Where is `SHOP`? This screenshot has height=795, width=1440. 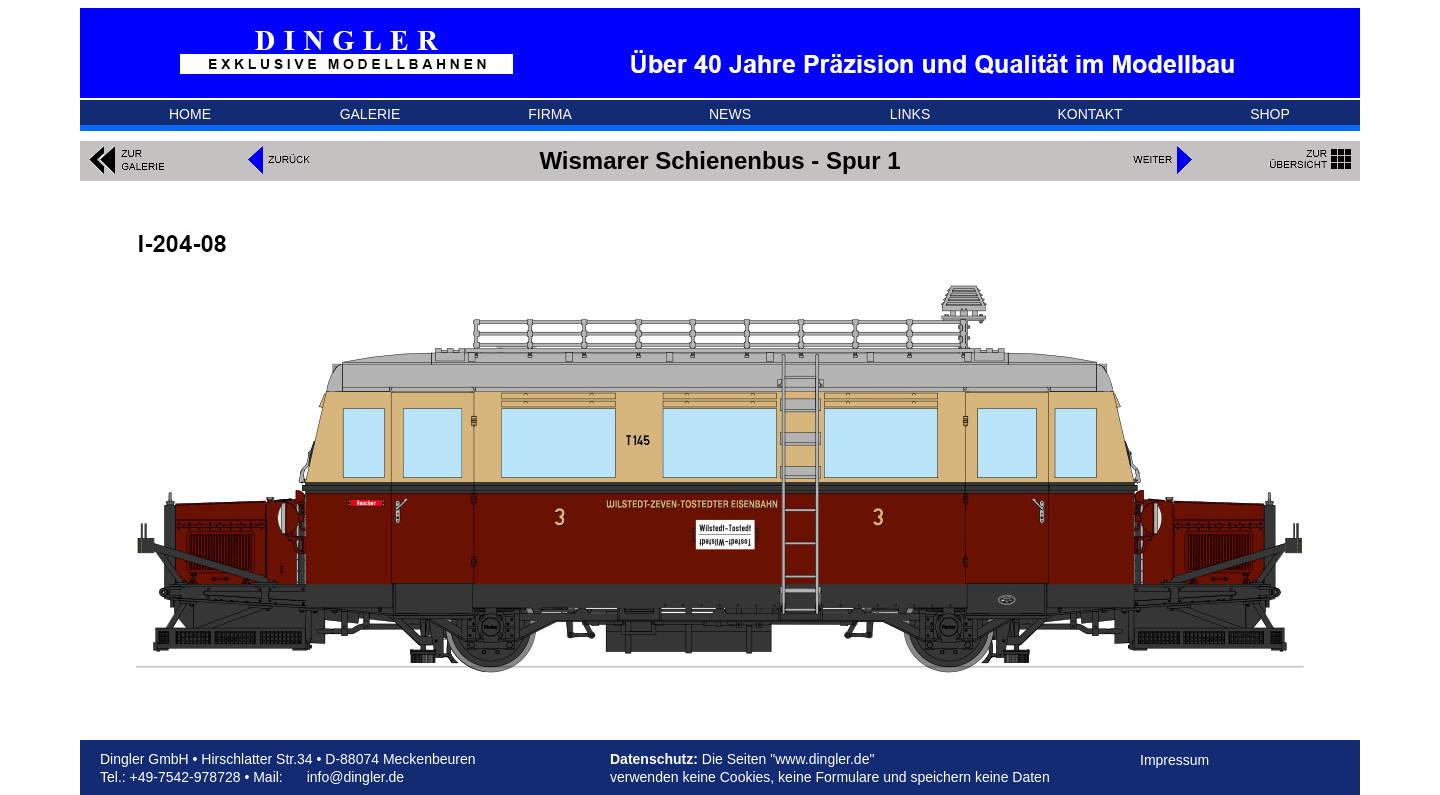 SHOP is located at coordinates (1270, 114).